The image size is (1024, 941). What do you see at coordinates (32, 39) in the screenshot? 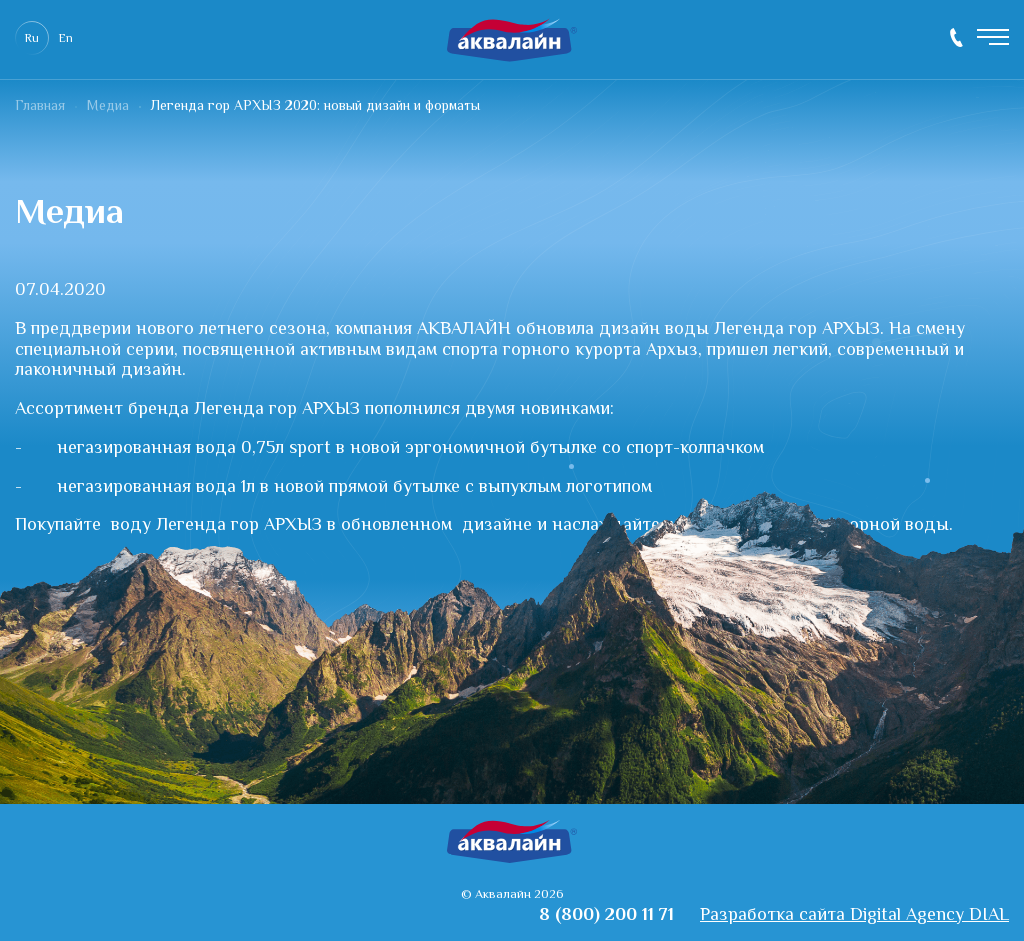
I see `Ru` at bounding box center [32, 39].